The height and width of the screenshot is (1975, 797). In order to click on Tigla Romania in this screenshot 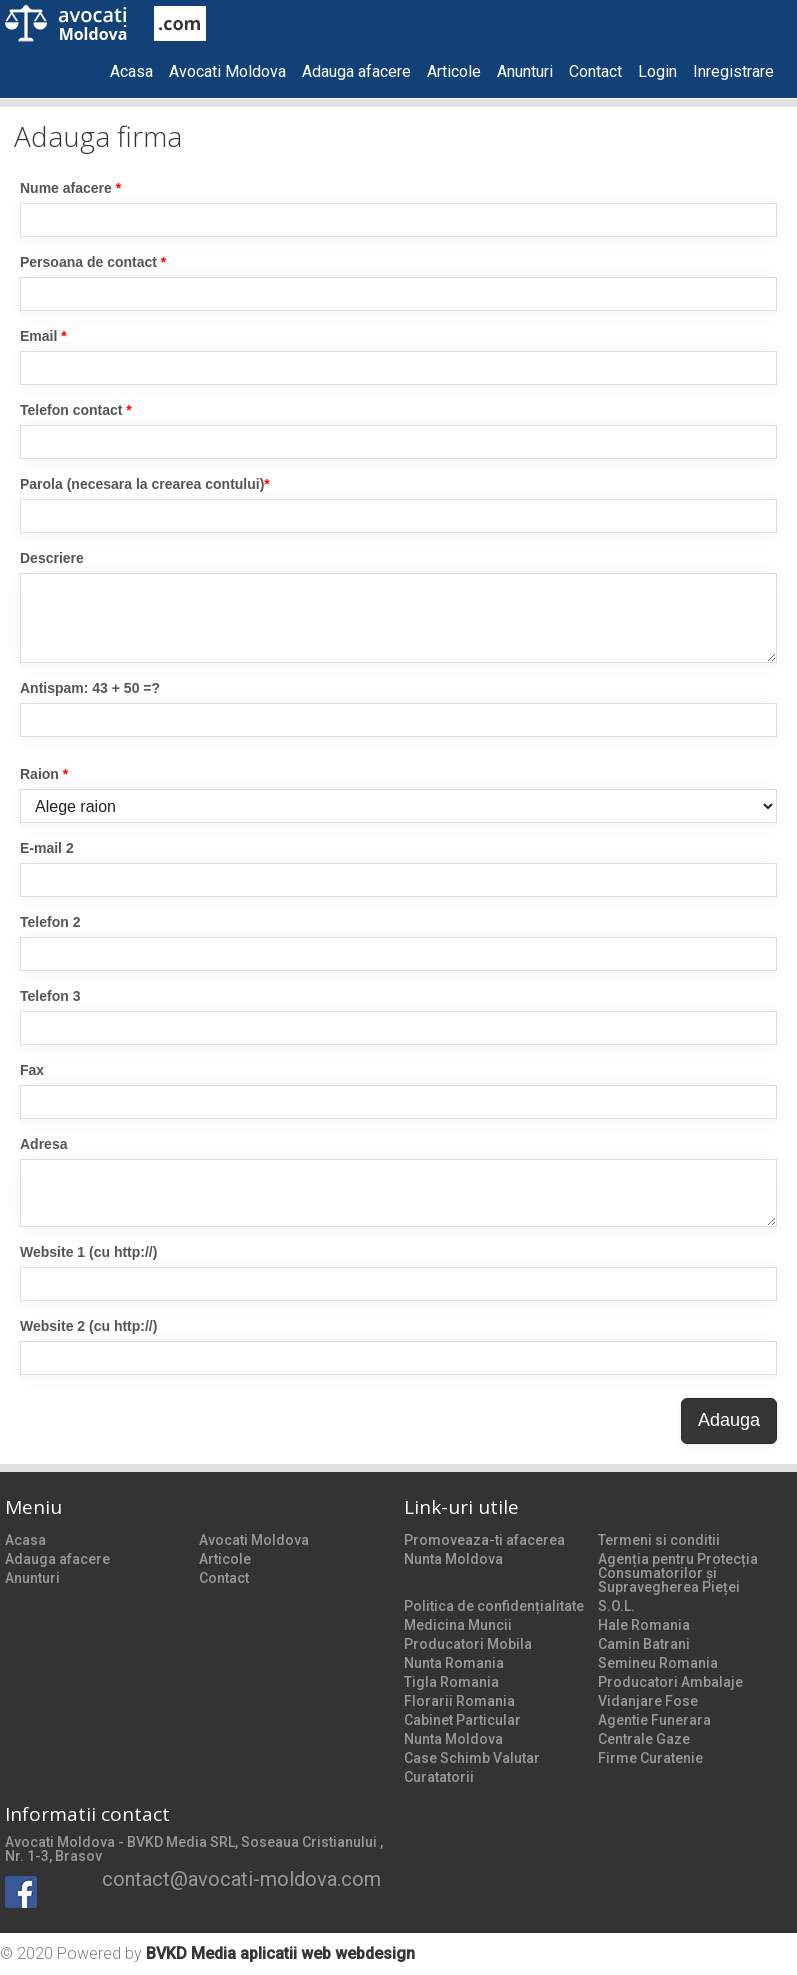, I will do `click(451, 1682)`.